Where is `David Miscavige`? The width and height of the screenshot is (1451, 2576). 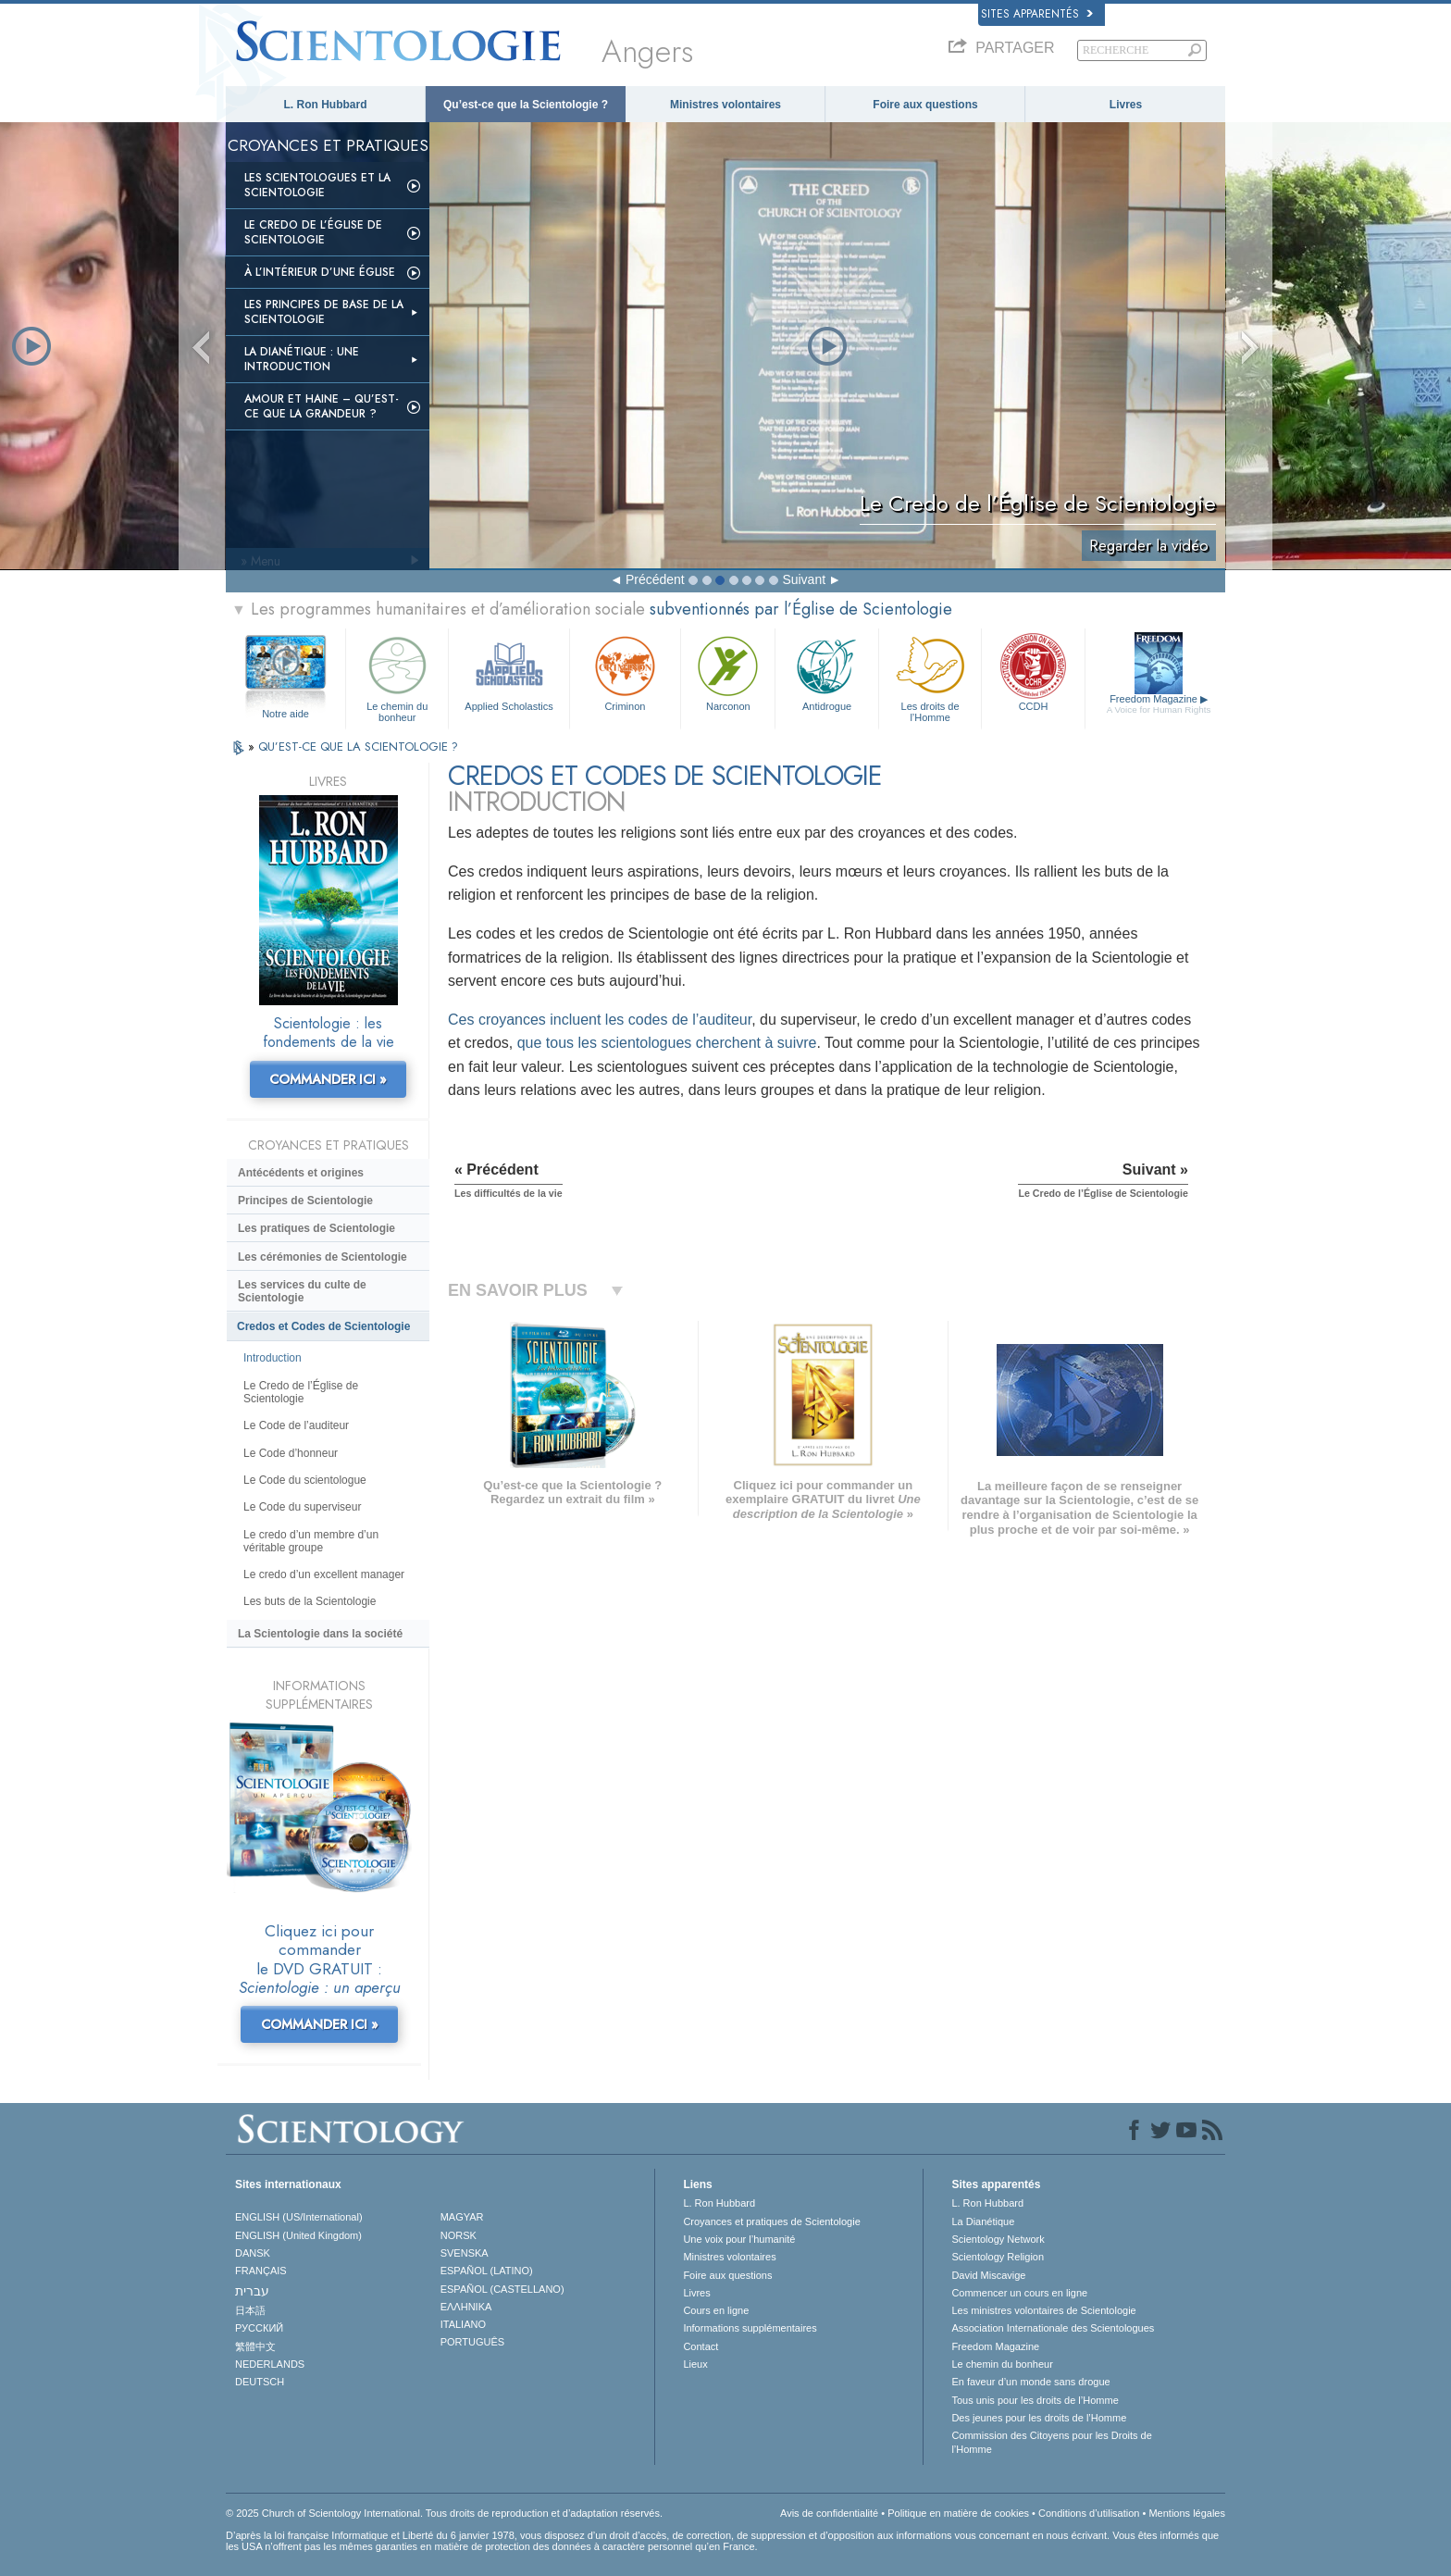 David Miscavige is located at coordinates (988, 2275).